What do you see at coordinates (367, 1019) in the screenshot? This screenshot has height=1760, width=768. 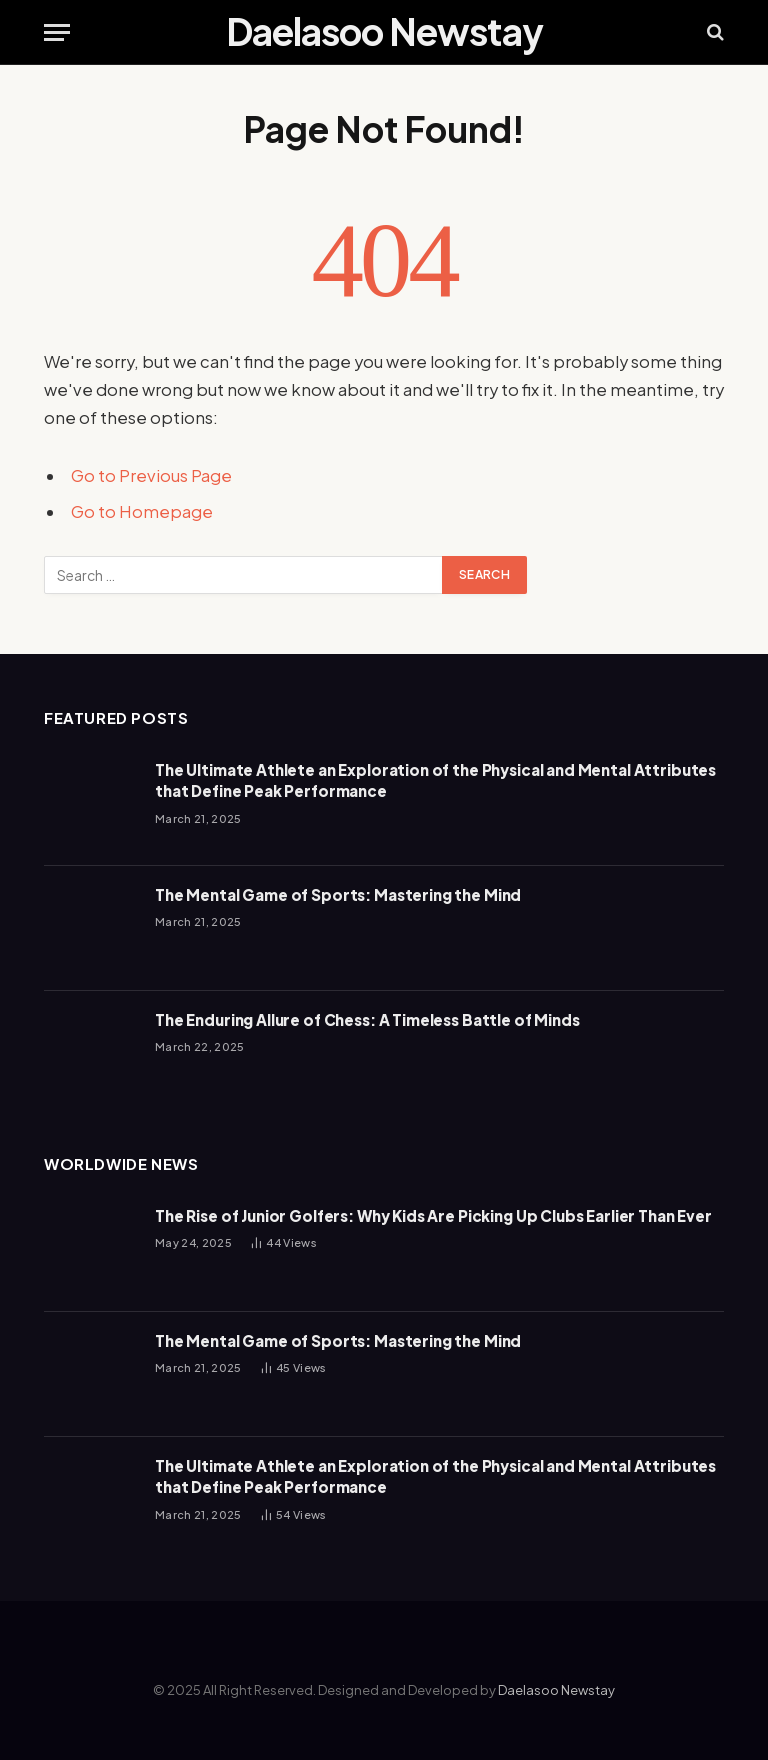 I see `The Enduring Allure of Chess: A Timeless Battle of Minds` at bounding box center [367, 1019].